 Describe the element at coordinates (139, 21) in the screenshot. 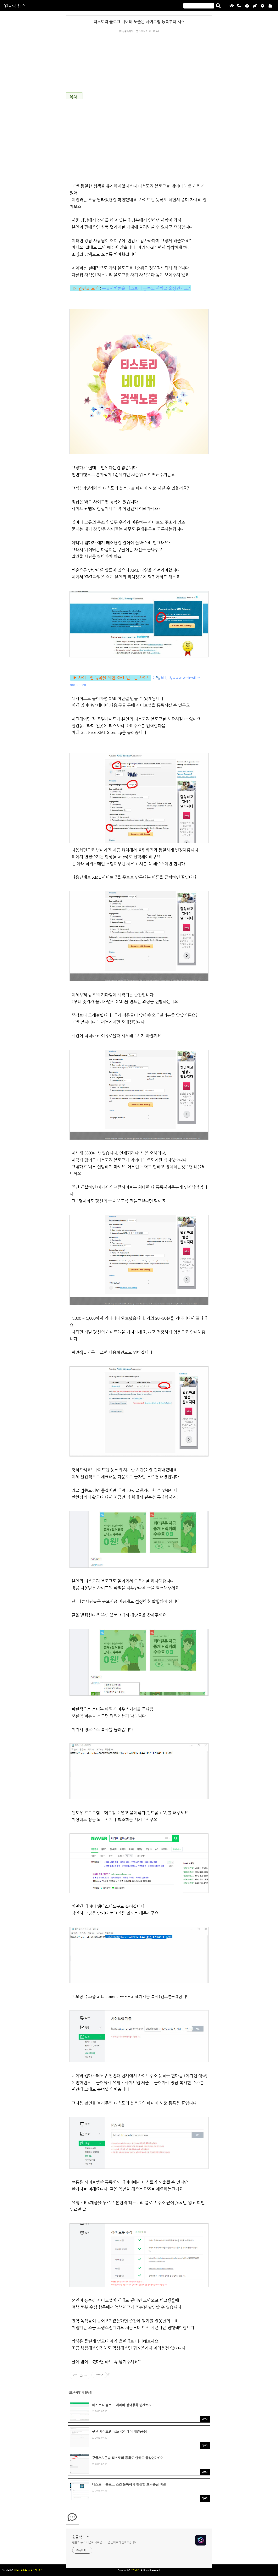

I see `티스토리 블로그 네이버 노출은 사이트맵 등록부터 시작` at that location.